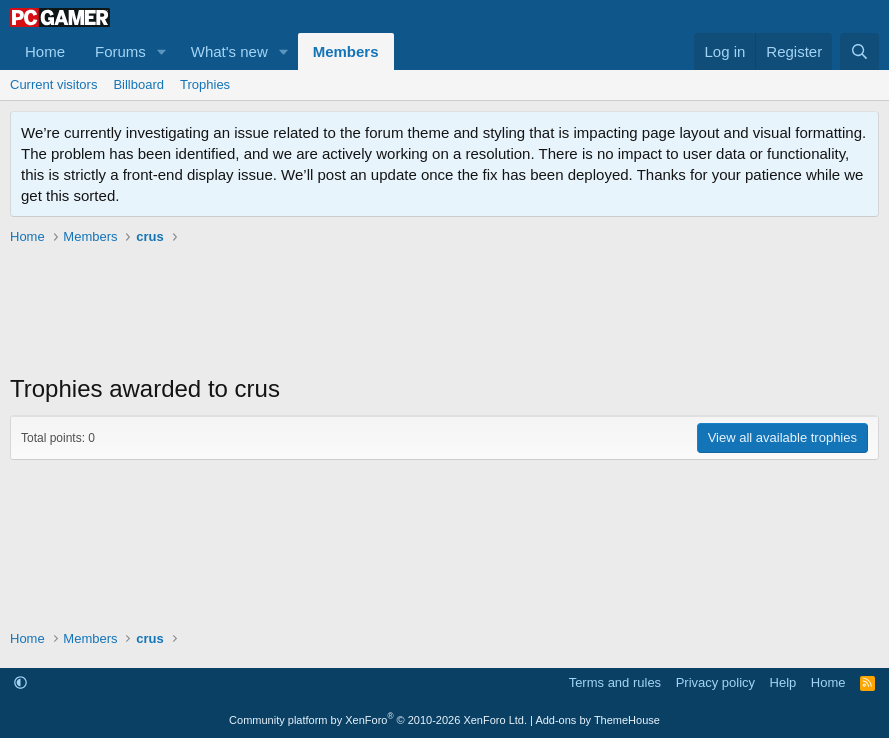 The image size is (889, 738). I want to click on Billboard, so click(138, 84).